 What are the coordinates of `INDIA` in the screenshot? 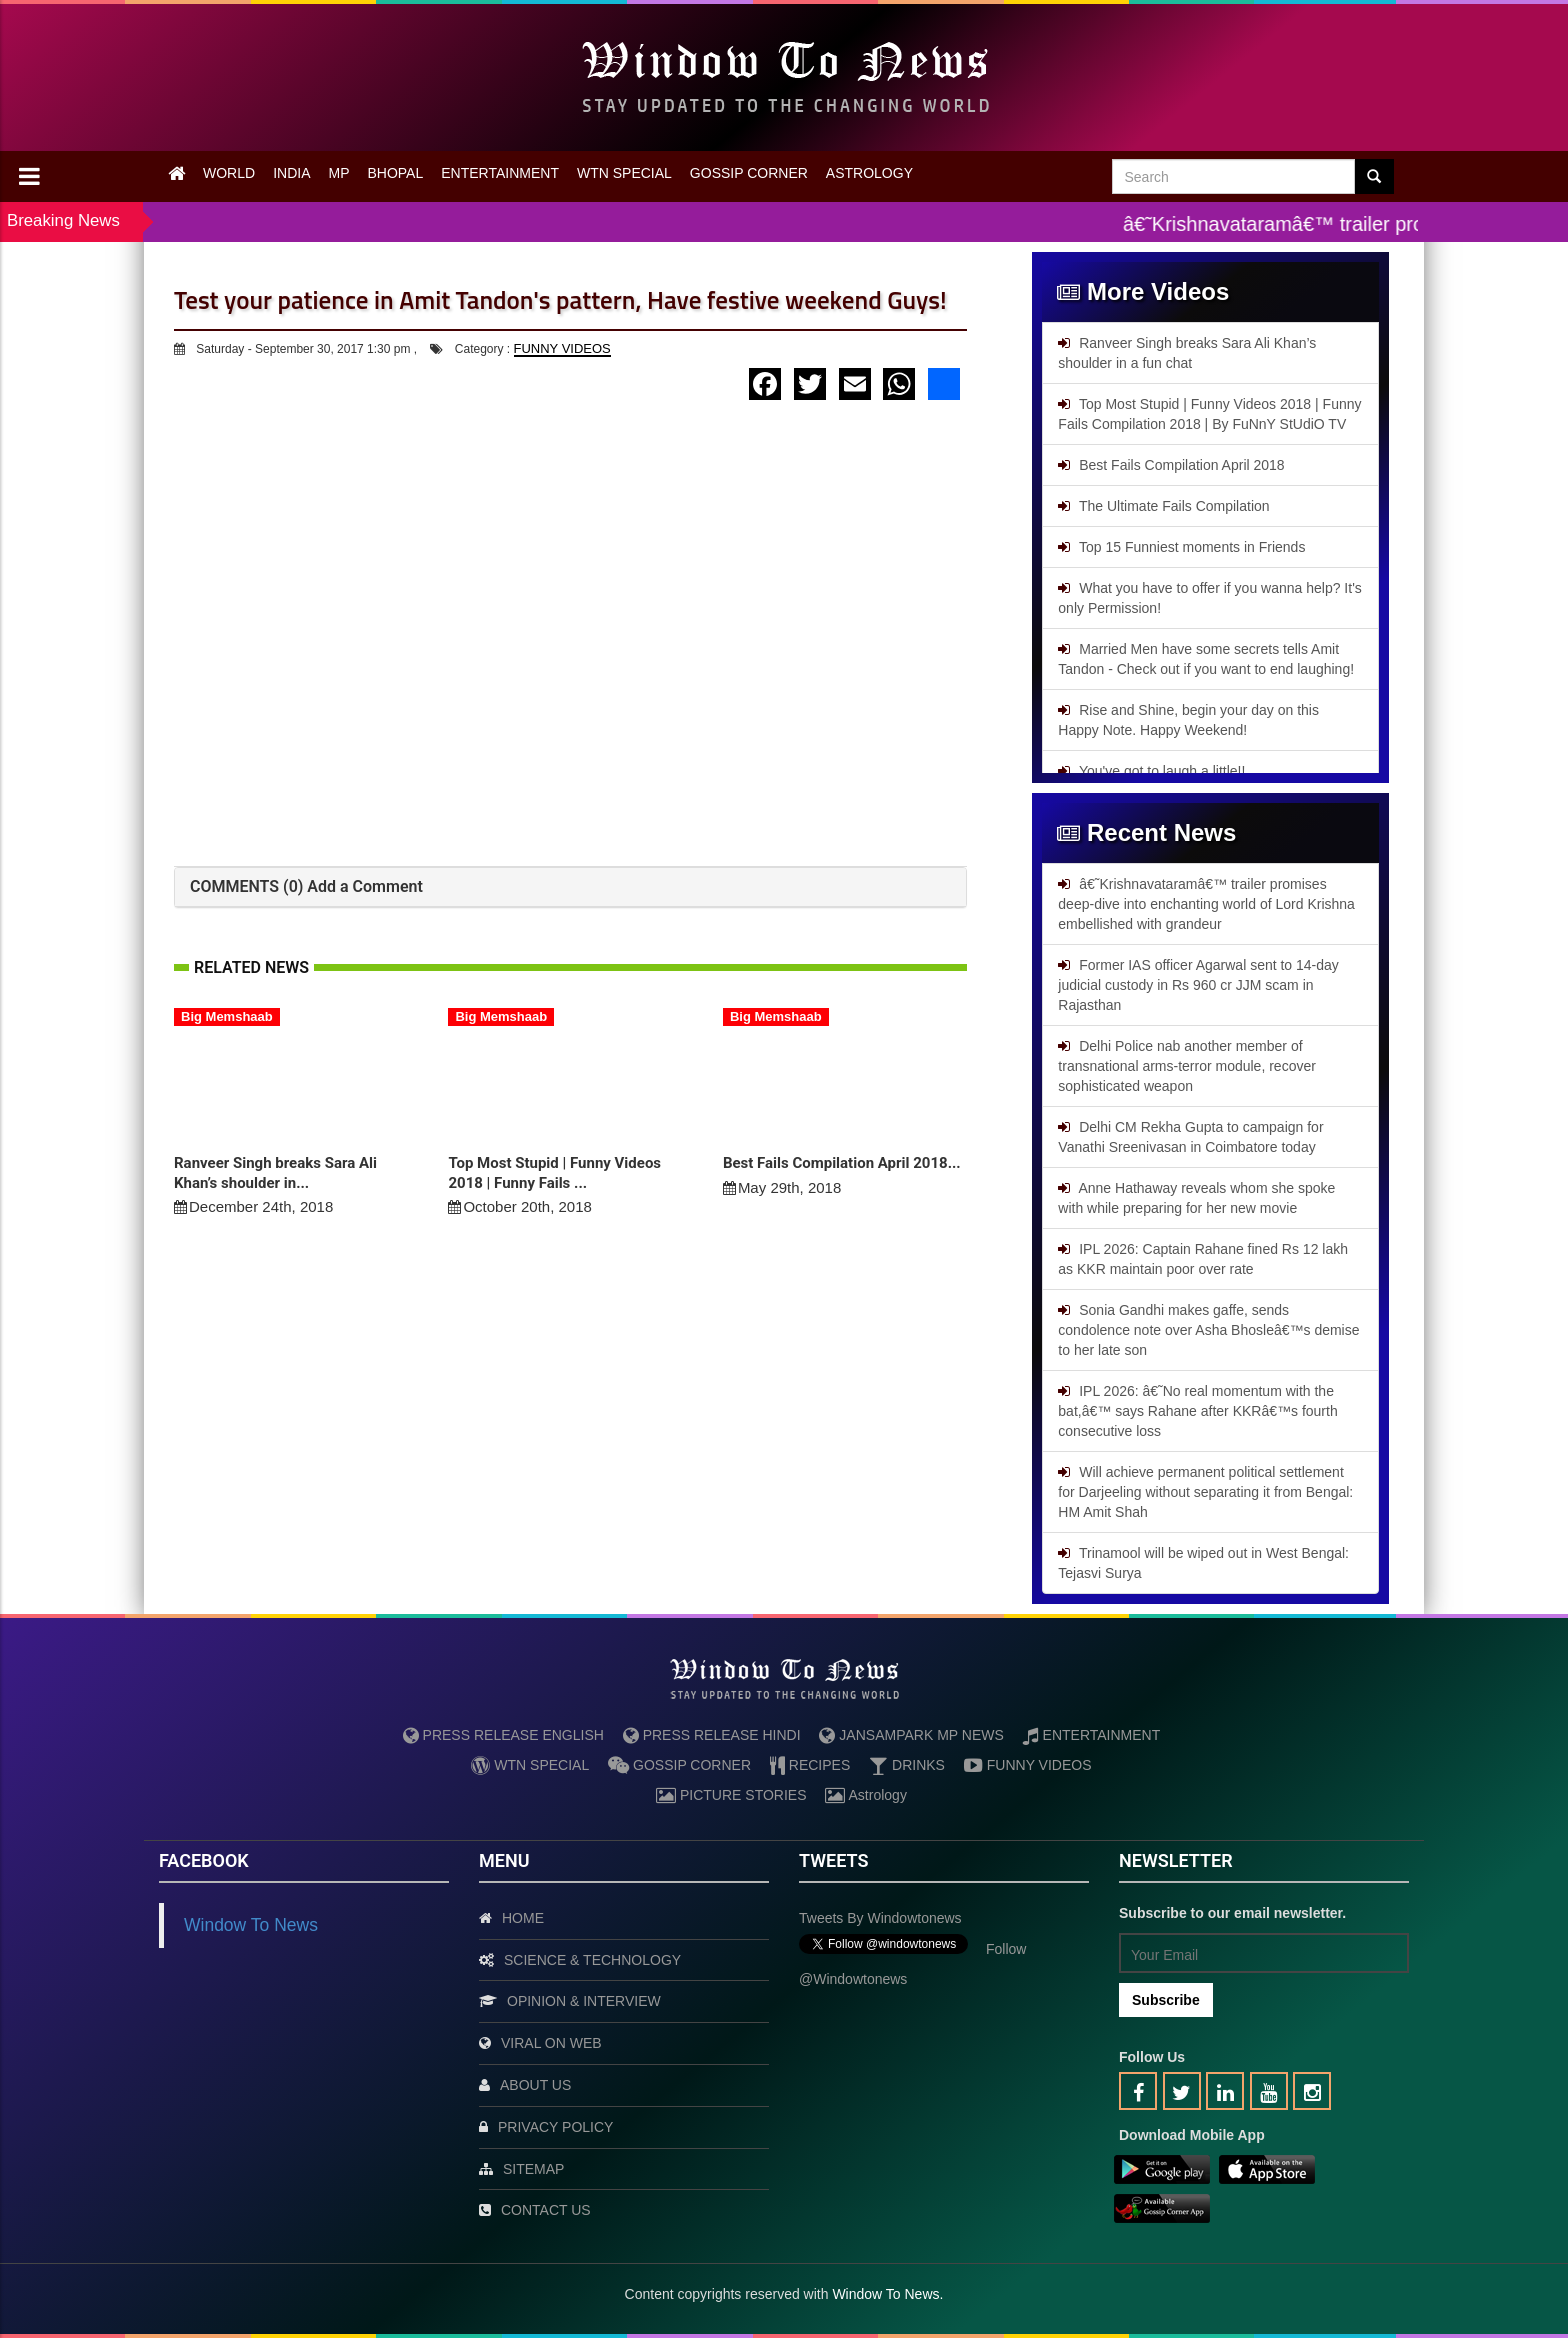 It's located at (291, 173).